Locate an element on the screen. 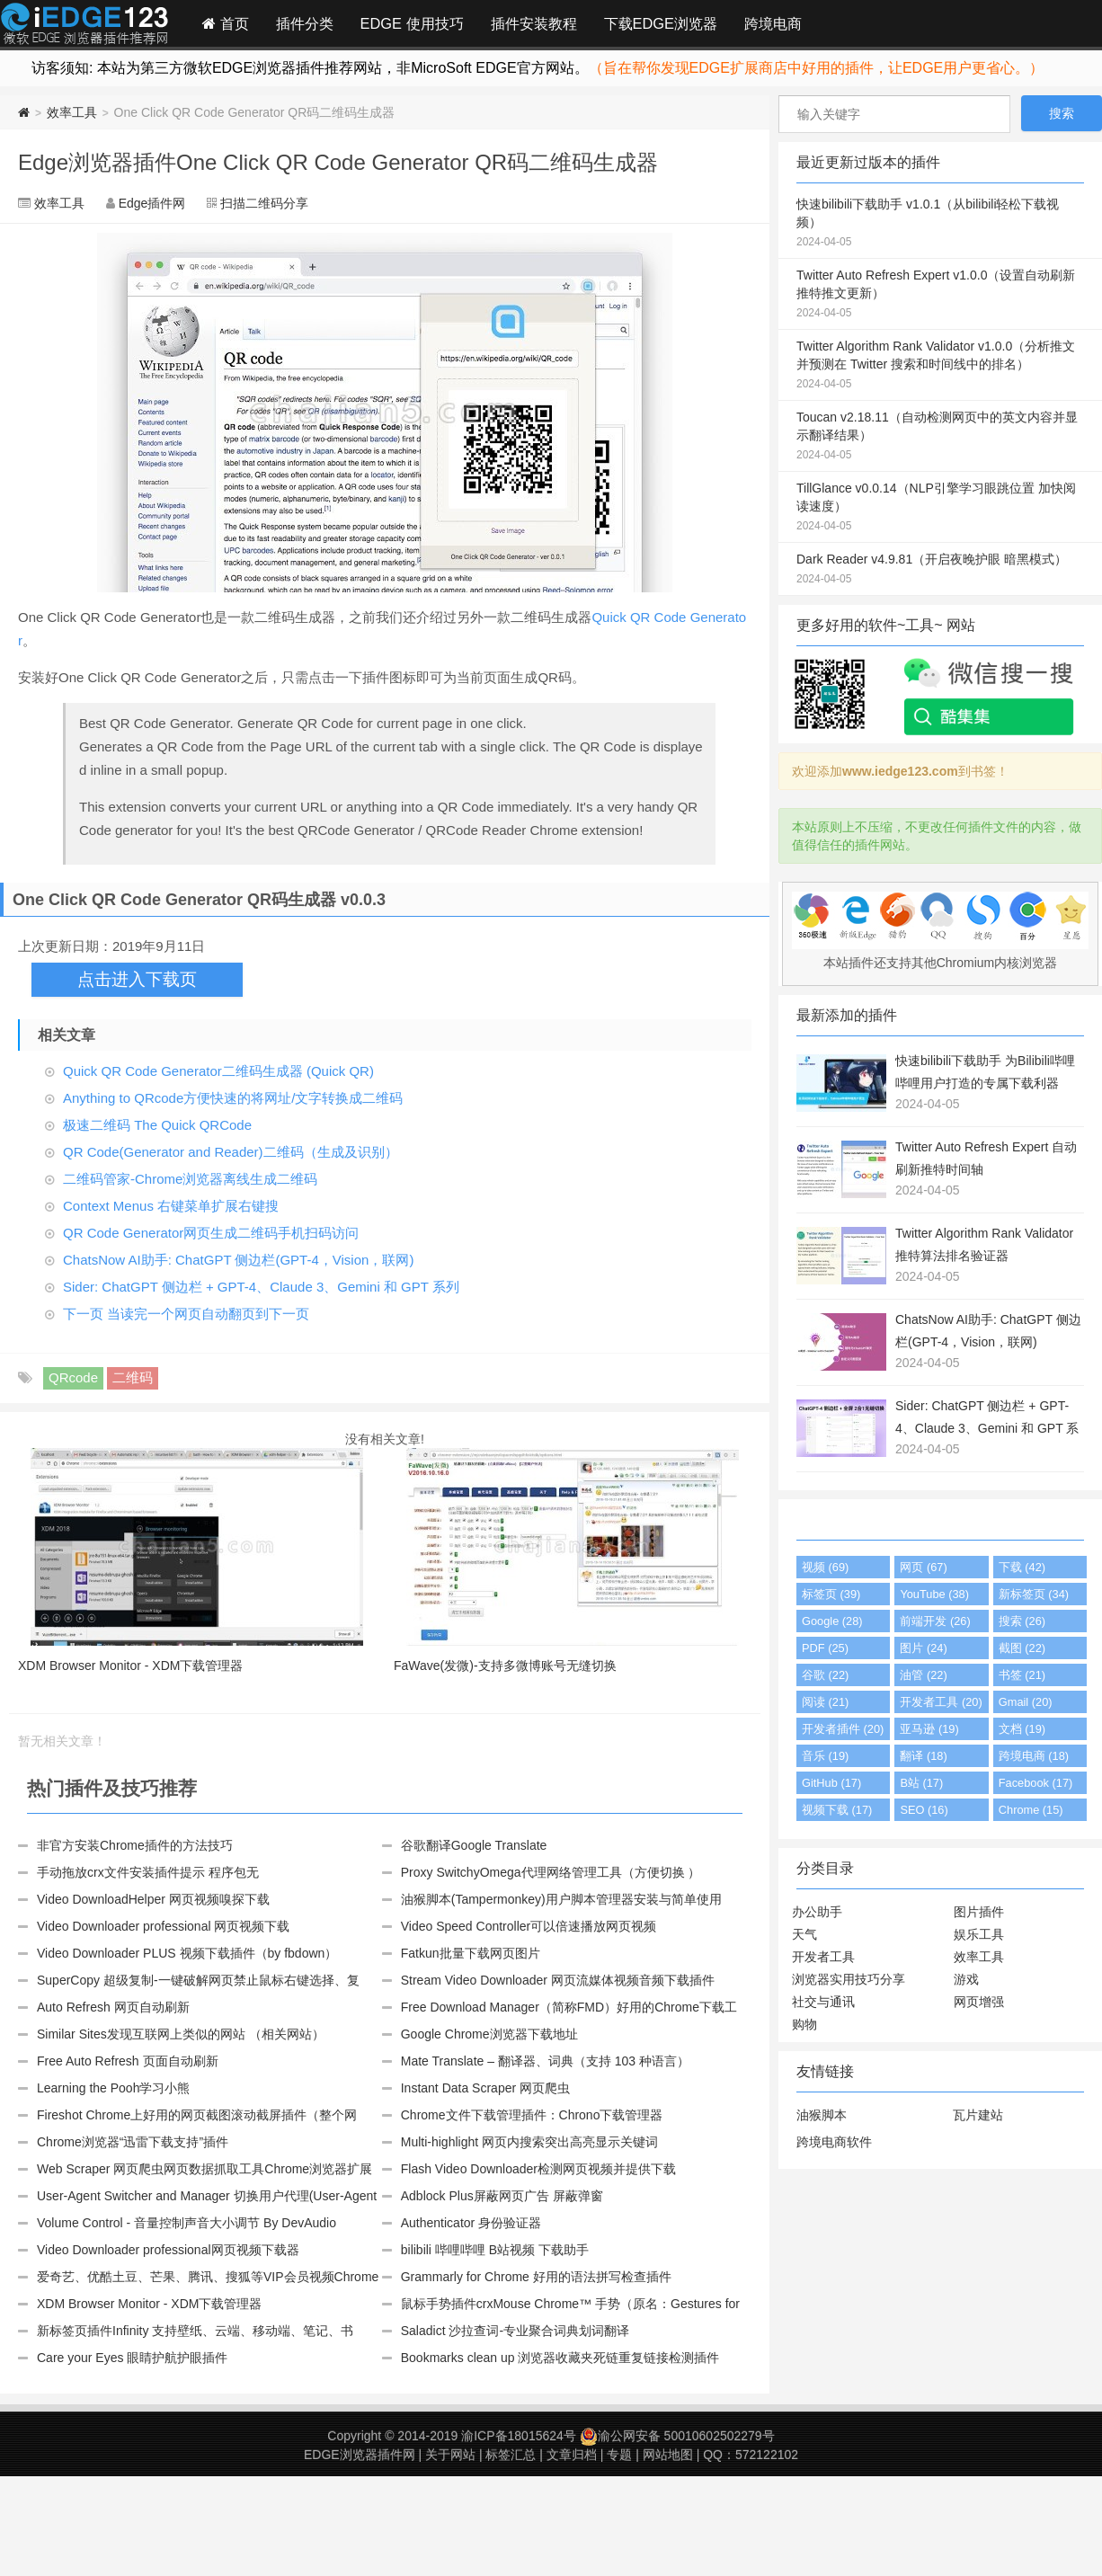  Twitter Algorithm Rank Validator v1.0.0（分析推文并预测在 Twitter 搜索和时间线中的排名） is located at coordinates (940, 366).